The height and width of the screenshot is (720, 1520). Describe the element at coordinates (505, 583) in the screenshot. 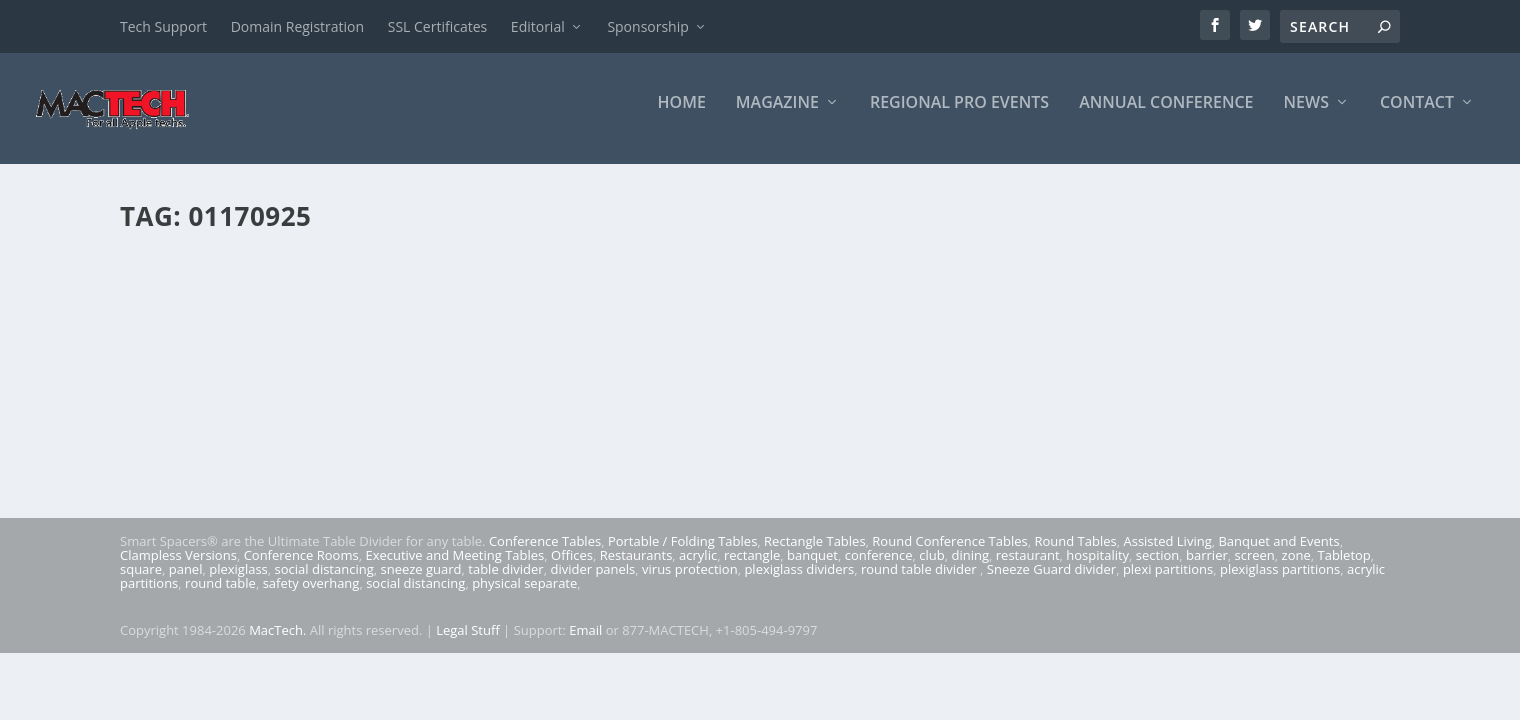

I see `table divider` at that location.